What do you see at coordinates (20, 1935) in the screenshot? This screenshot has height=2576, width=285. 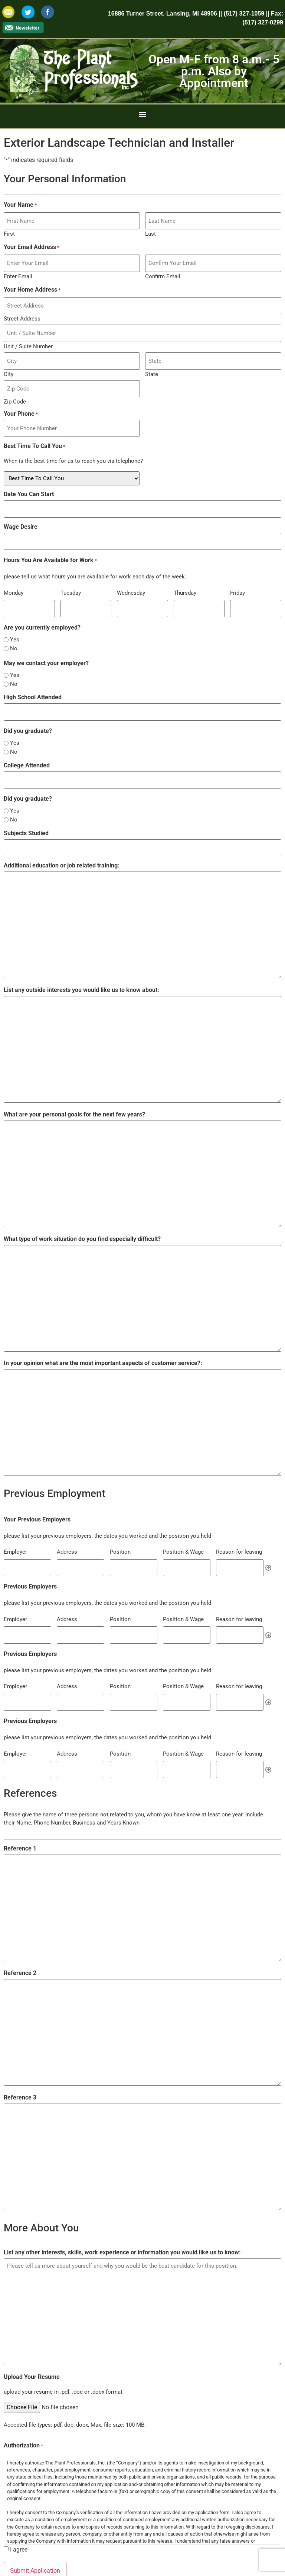 I see `Reference 2` at bounding box center [20, 1935].